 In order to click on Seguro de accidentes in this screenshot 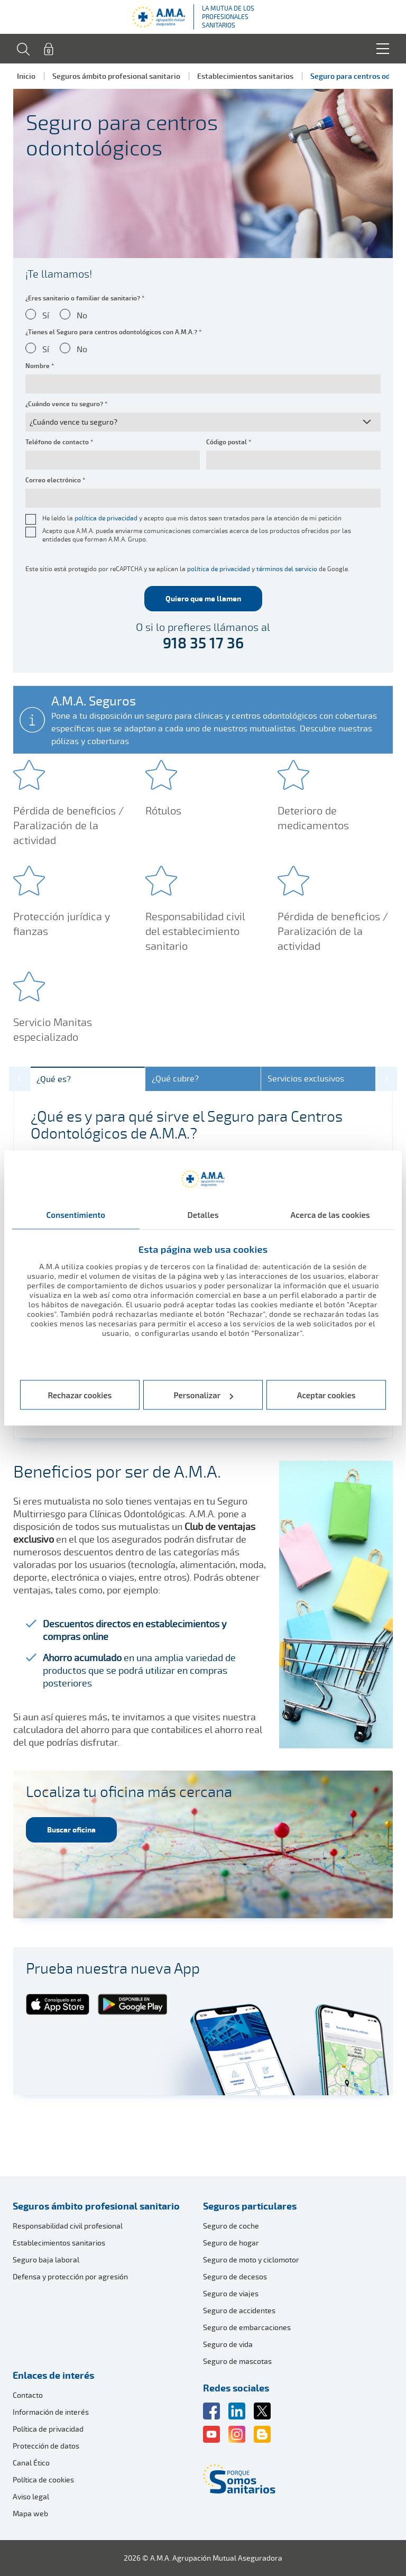, I will do `click(239, 2310)`.